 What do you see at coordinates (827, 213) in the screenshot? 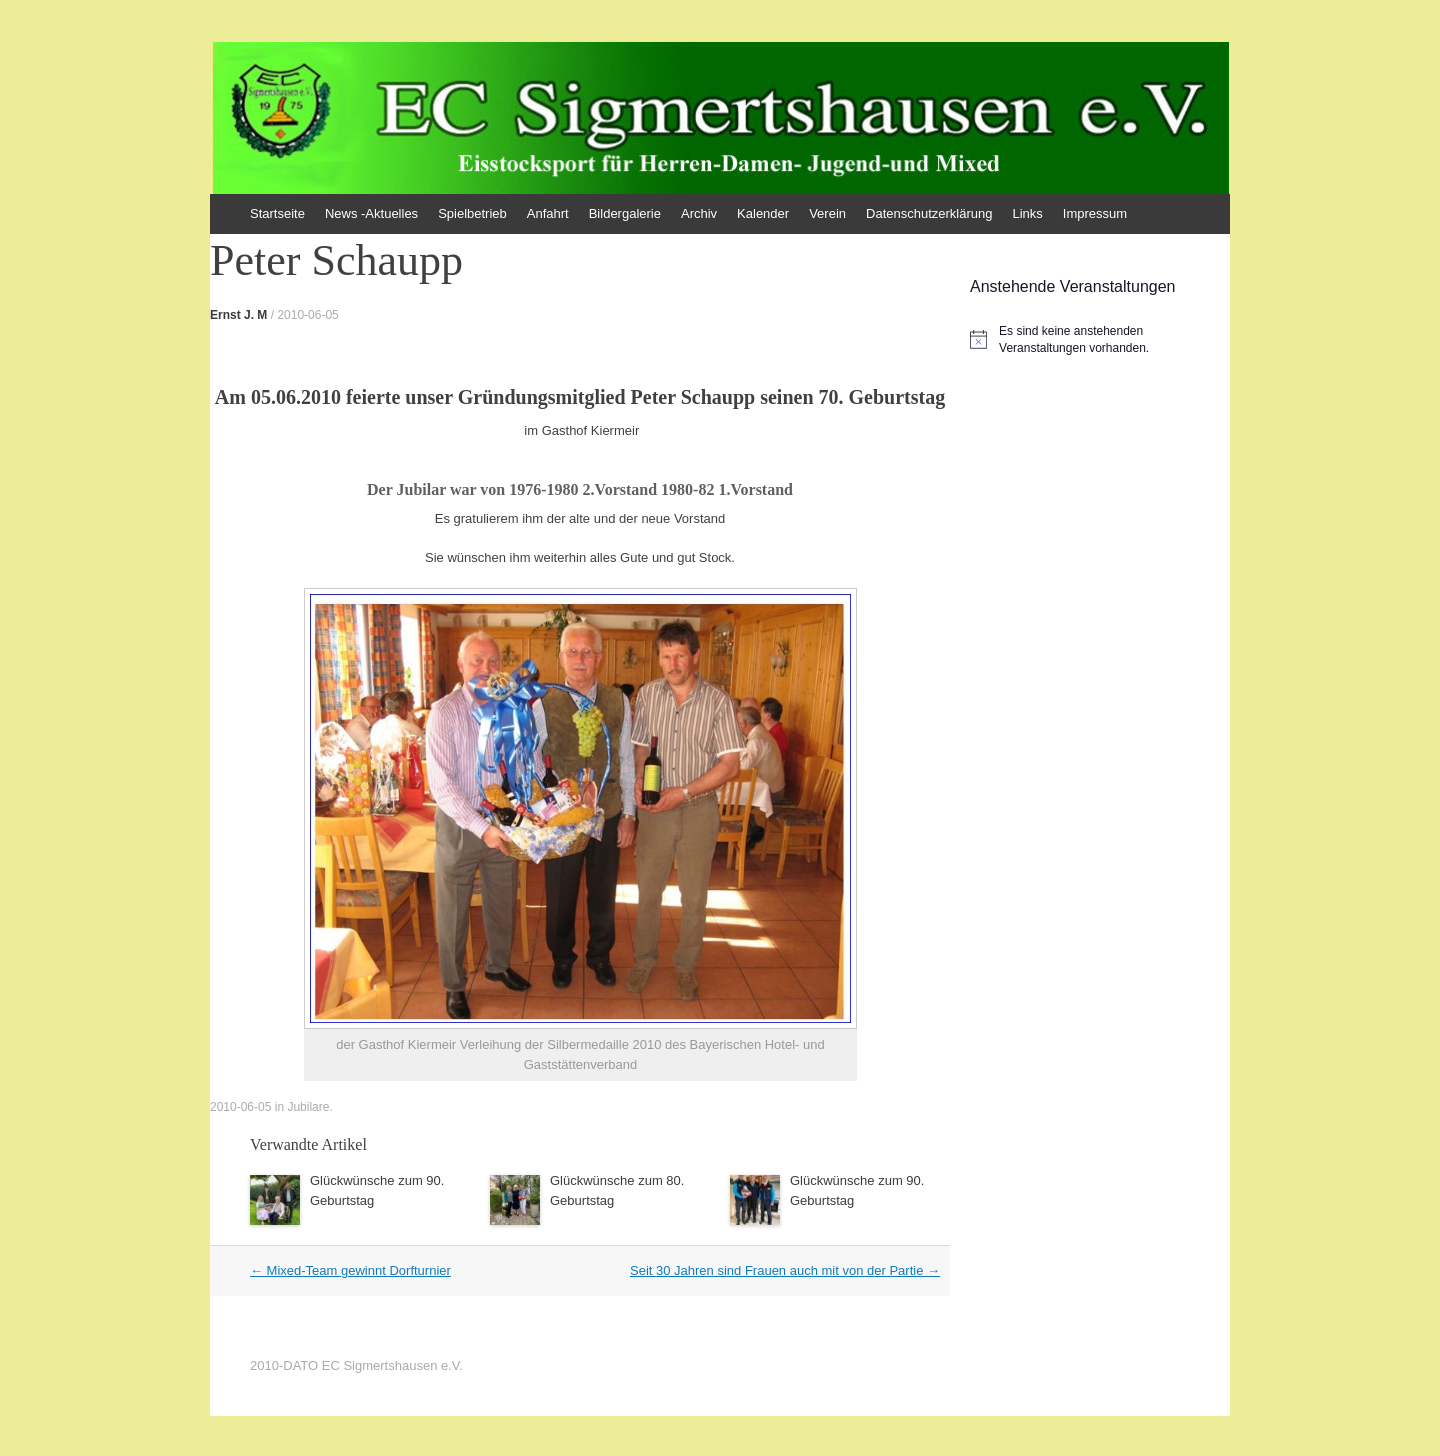
I see `Verein` at bounding box center [827, 213].